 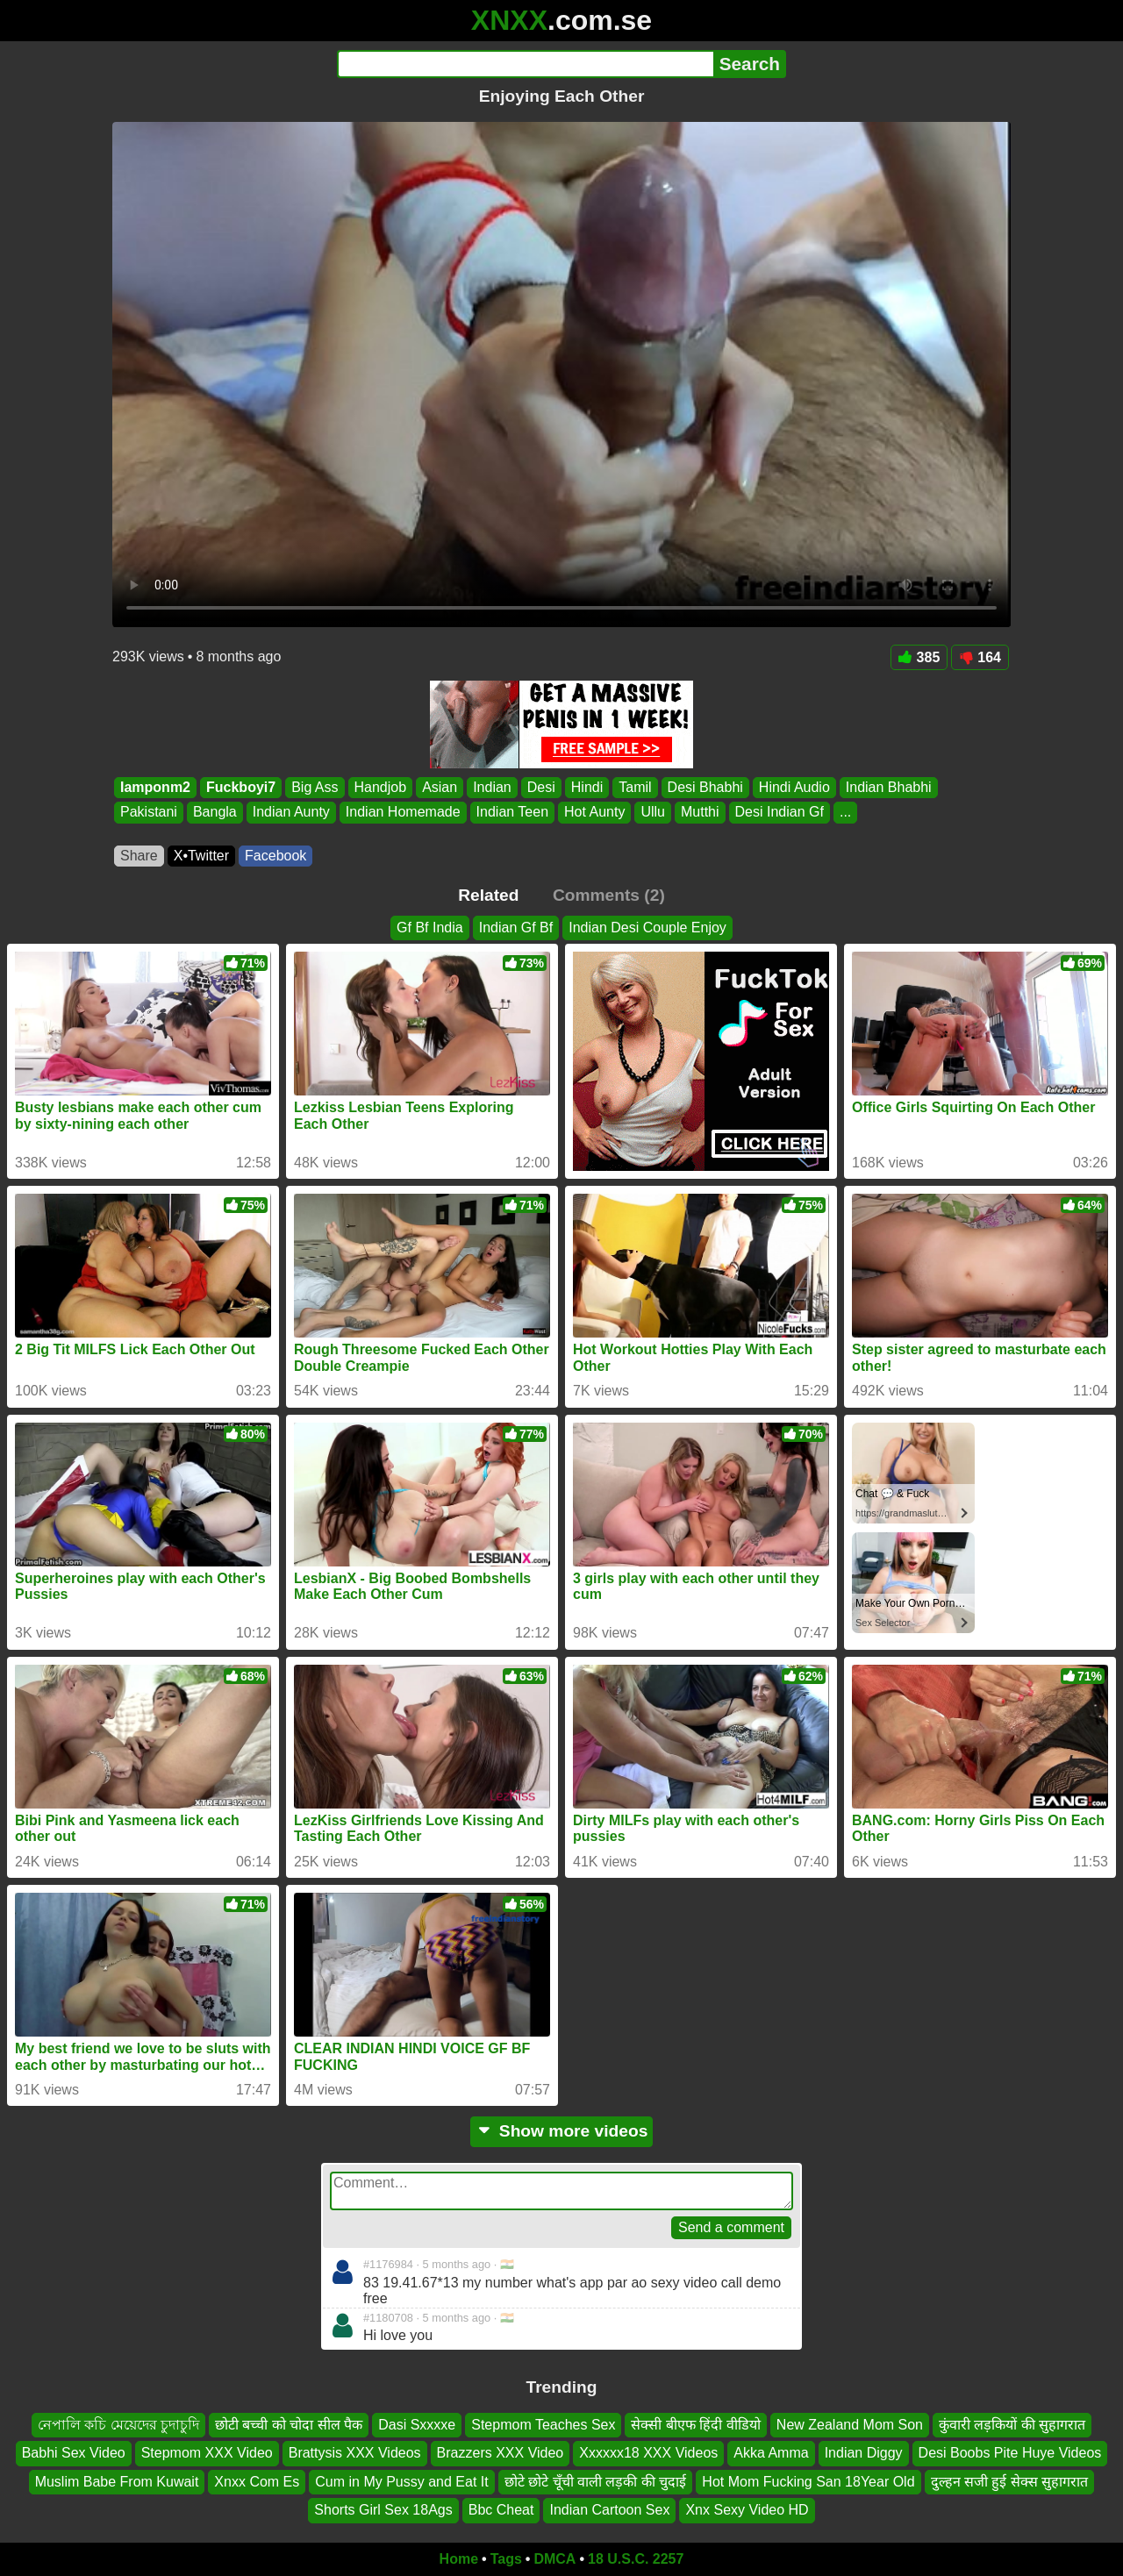 What do you see at coordinates (416, 2424) in the screenshot?
I see `Dasi Sxxxxe` at bounding box center [416, 2424].